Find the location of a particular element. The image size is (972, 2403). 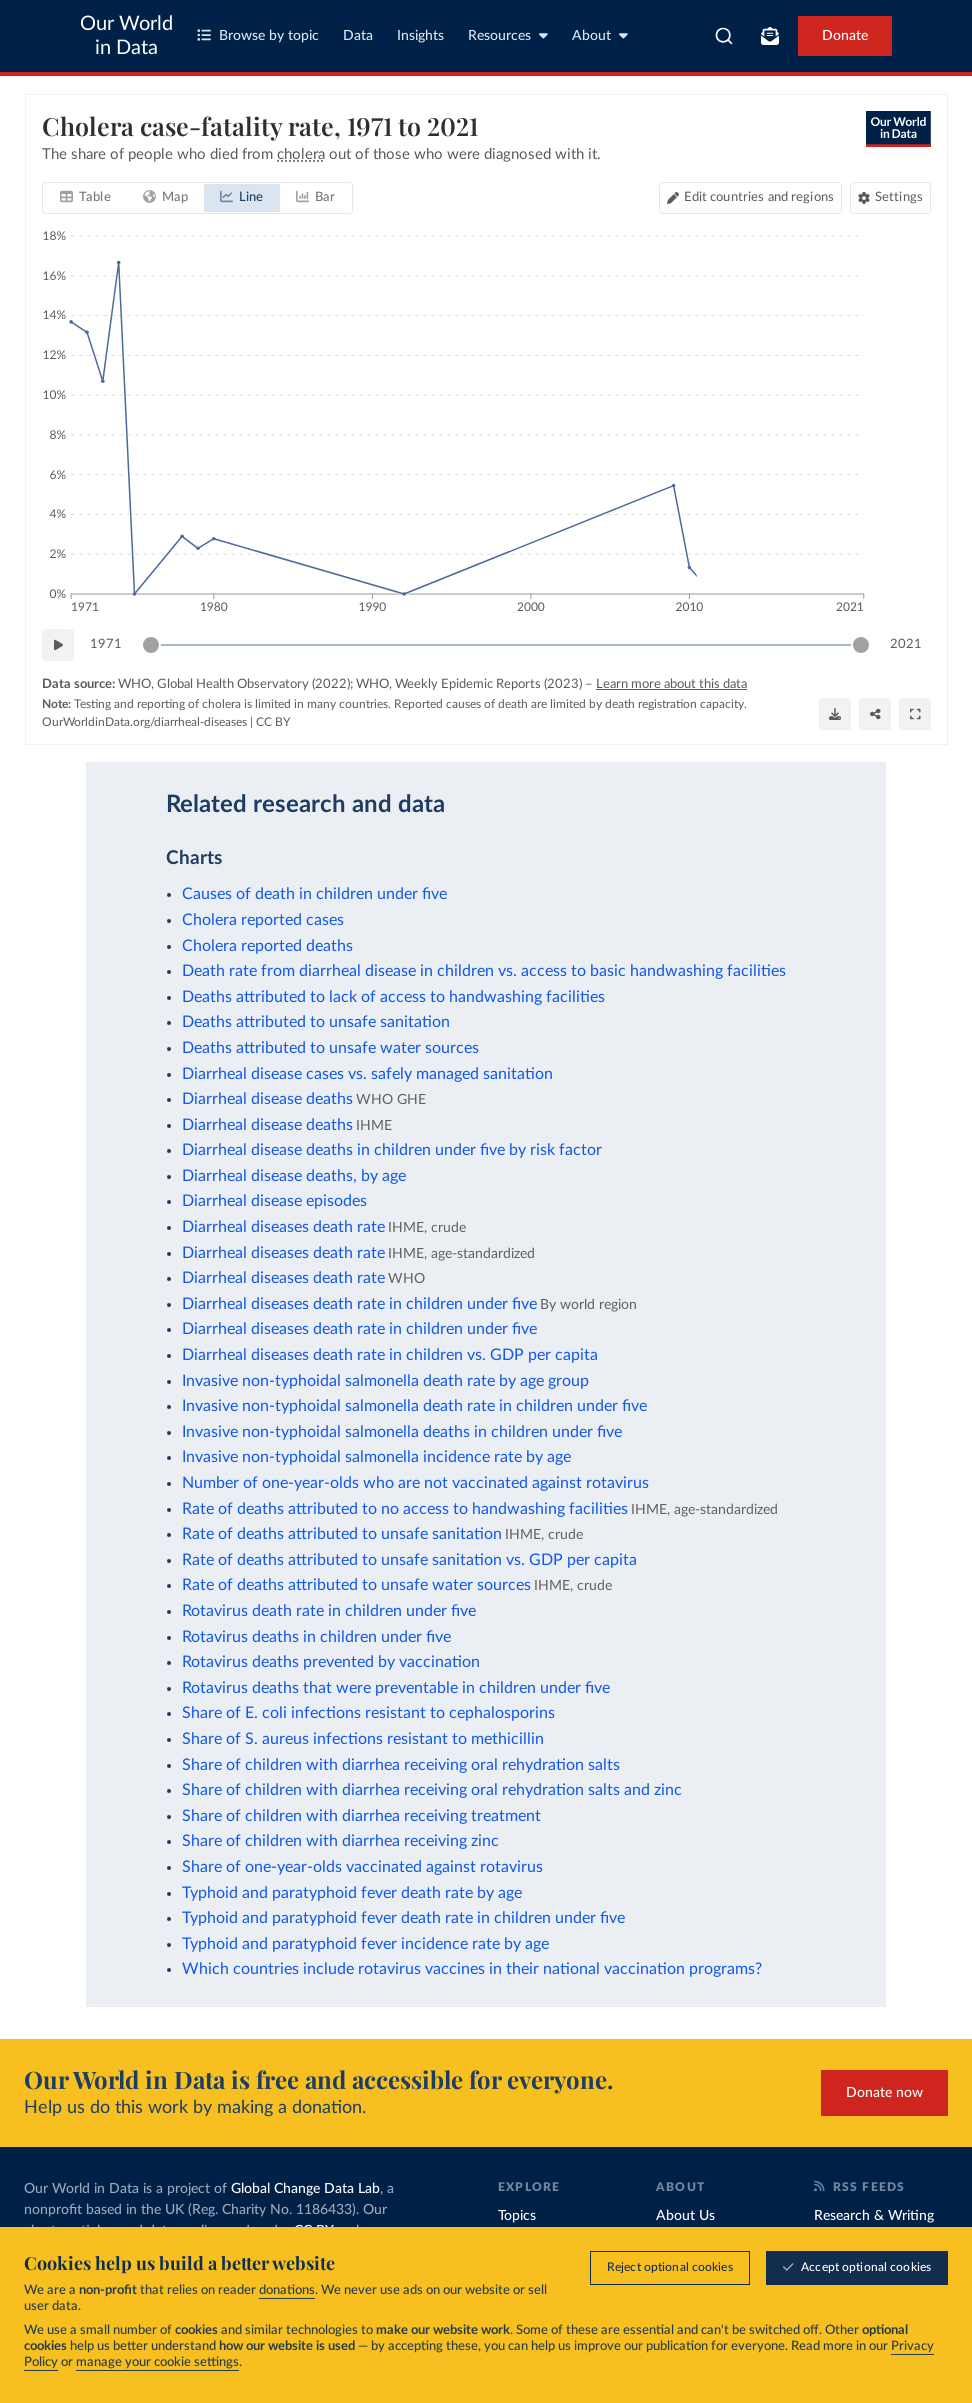

Diarrheal disease deaths, by age is located at coordinates (294, 1176).